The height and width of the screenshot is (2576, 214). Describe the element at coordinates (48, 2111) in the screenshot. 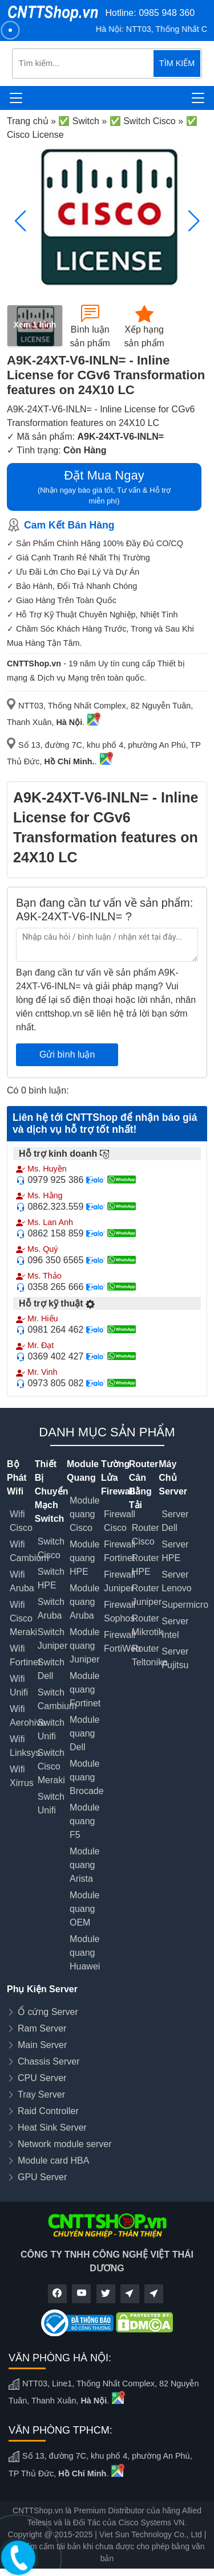

I see `Raid Controller` at that location.